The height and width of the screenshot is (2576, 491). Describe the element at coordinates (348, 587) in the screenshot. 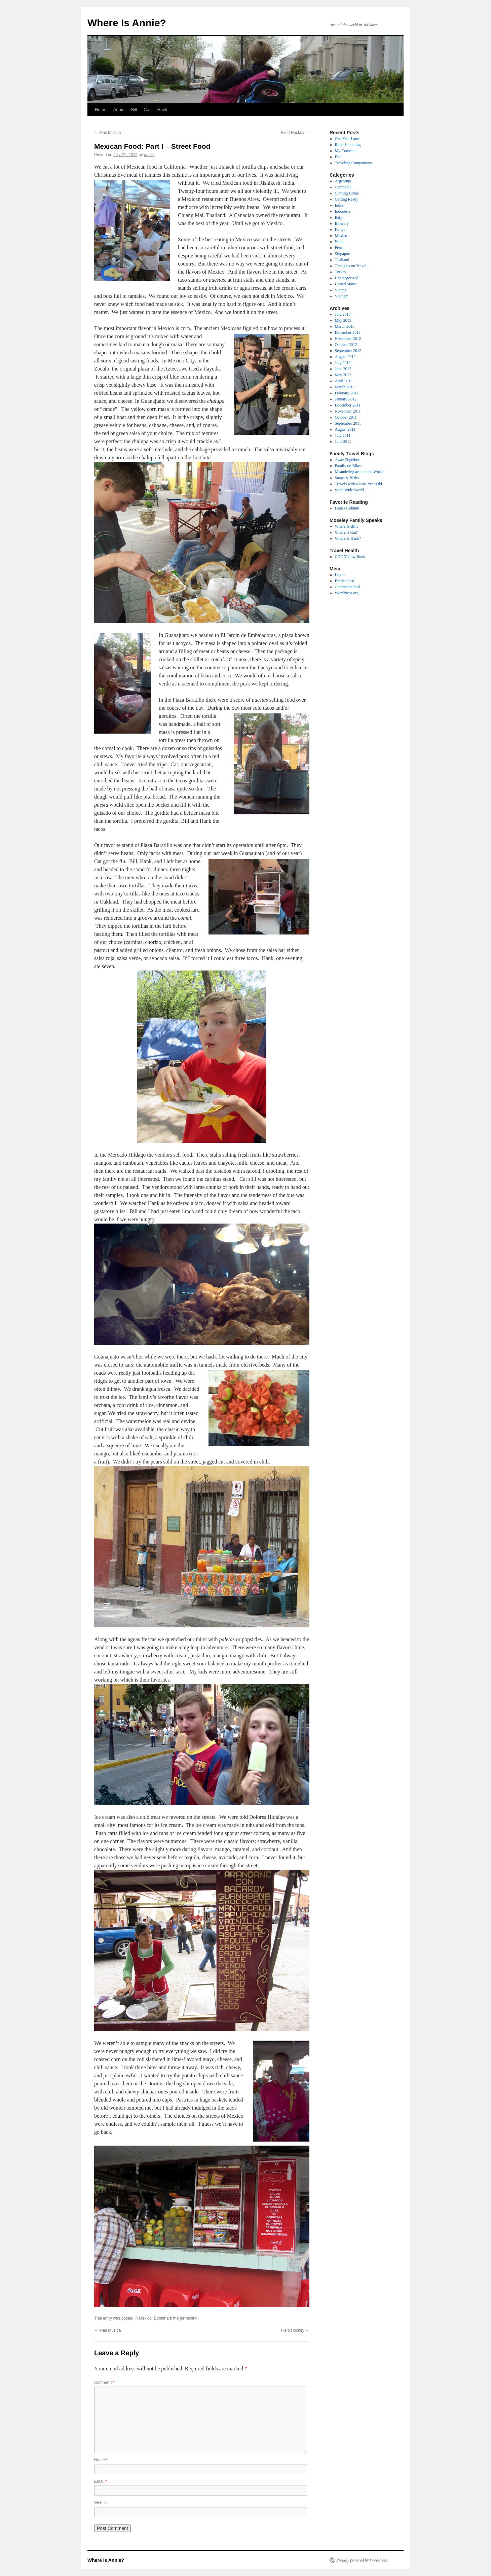

I see `Comments feed` at that location.